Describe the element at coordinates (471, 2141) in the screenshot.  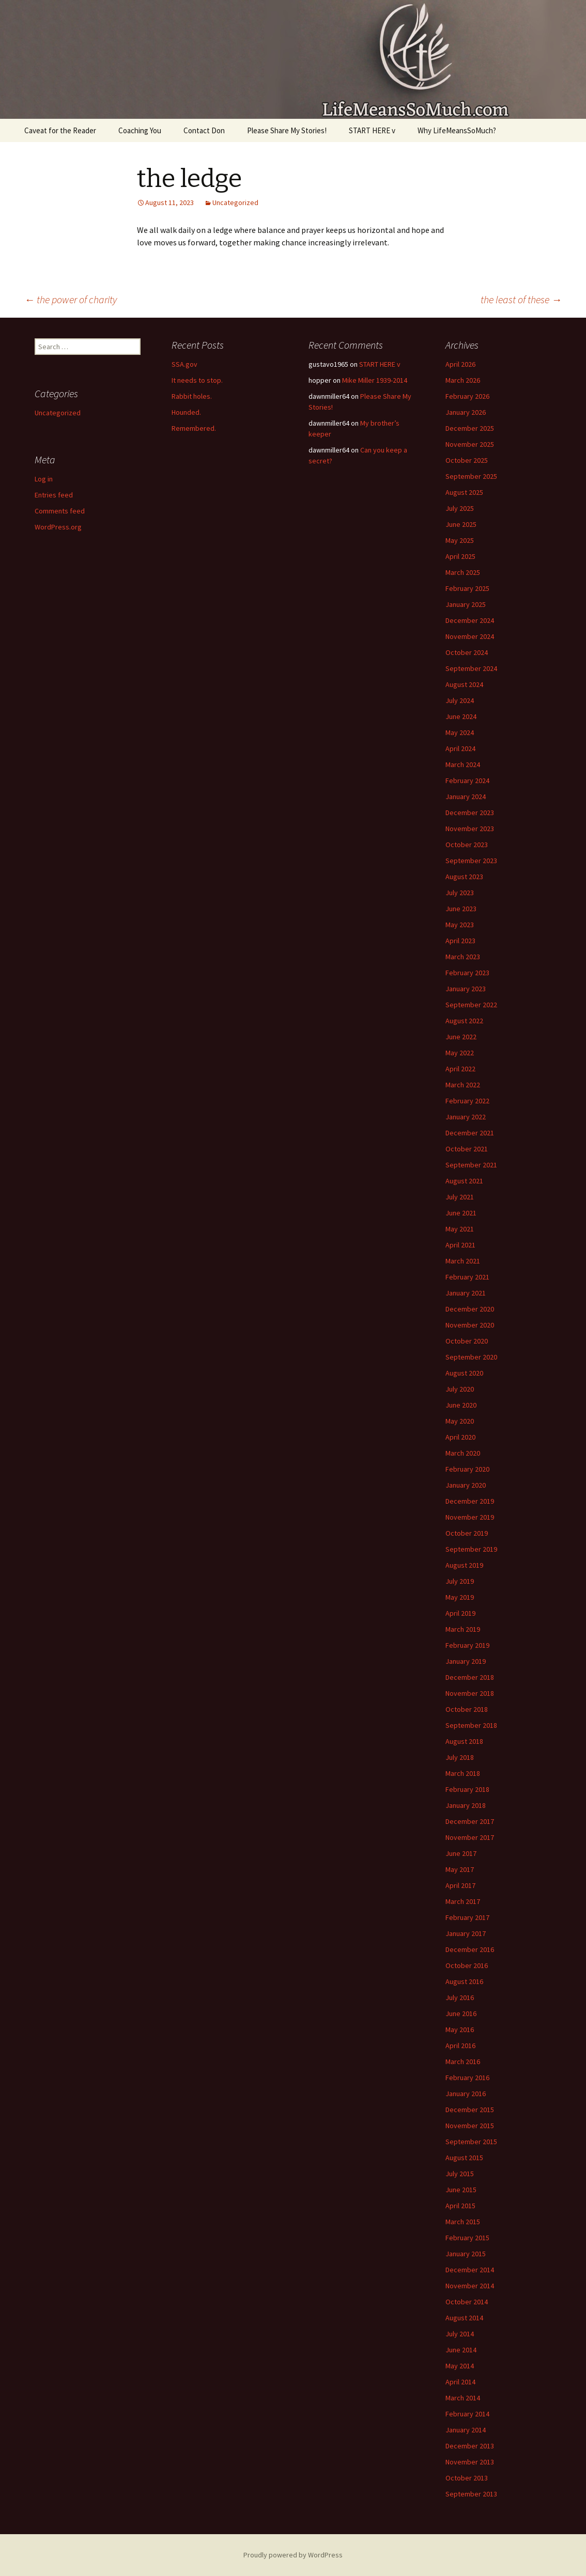
I see `September 2015` at that location.